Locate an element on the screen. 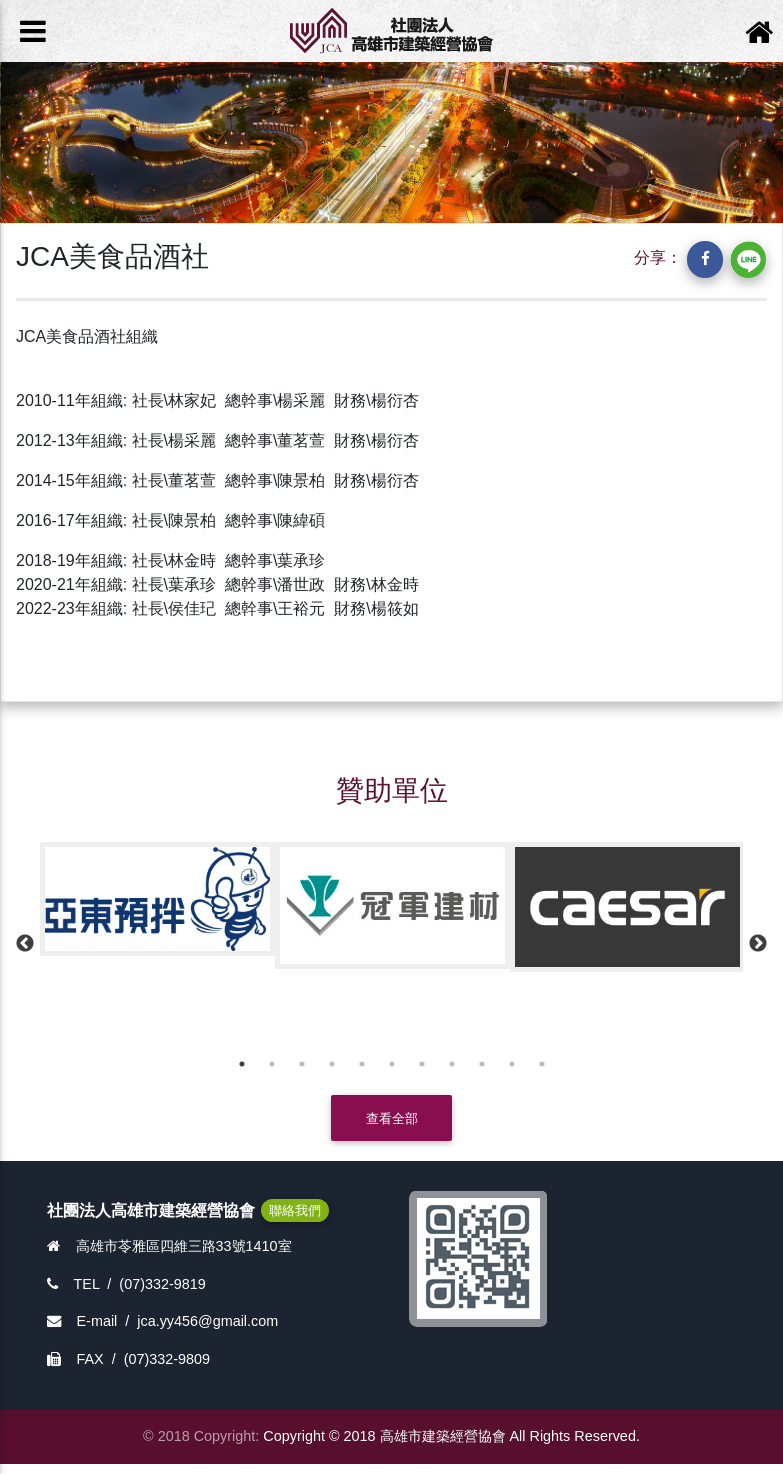  11 [button] is located at coordinates (542, 1064).